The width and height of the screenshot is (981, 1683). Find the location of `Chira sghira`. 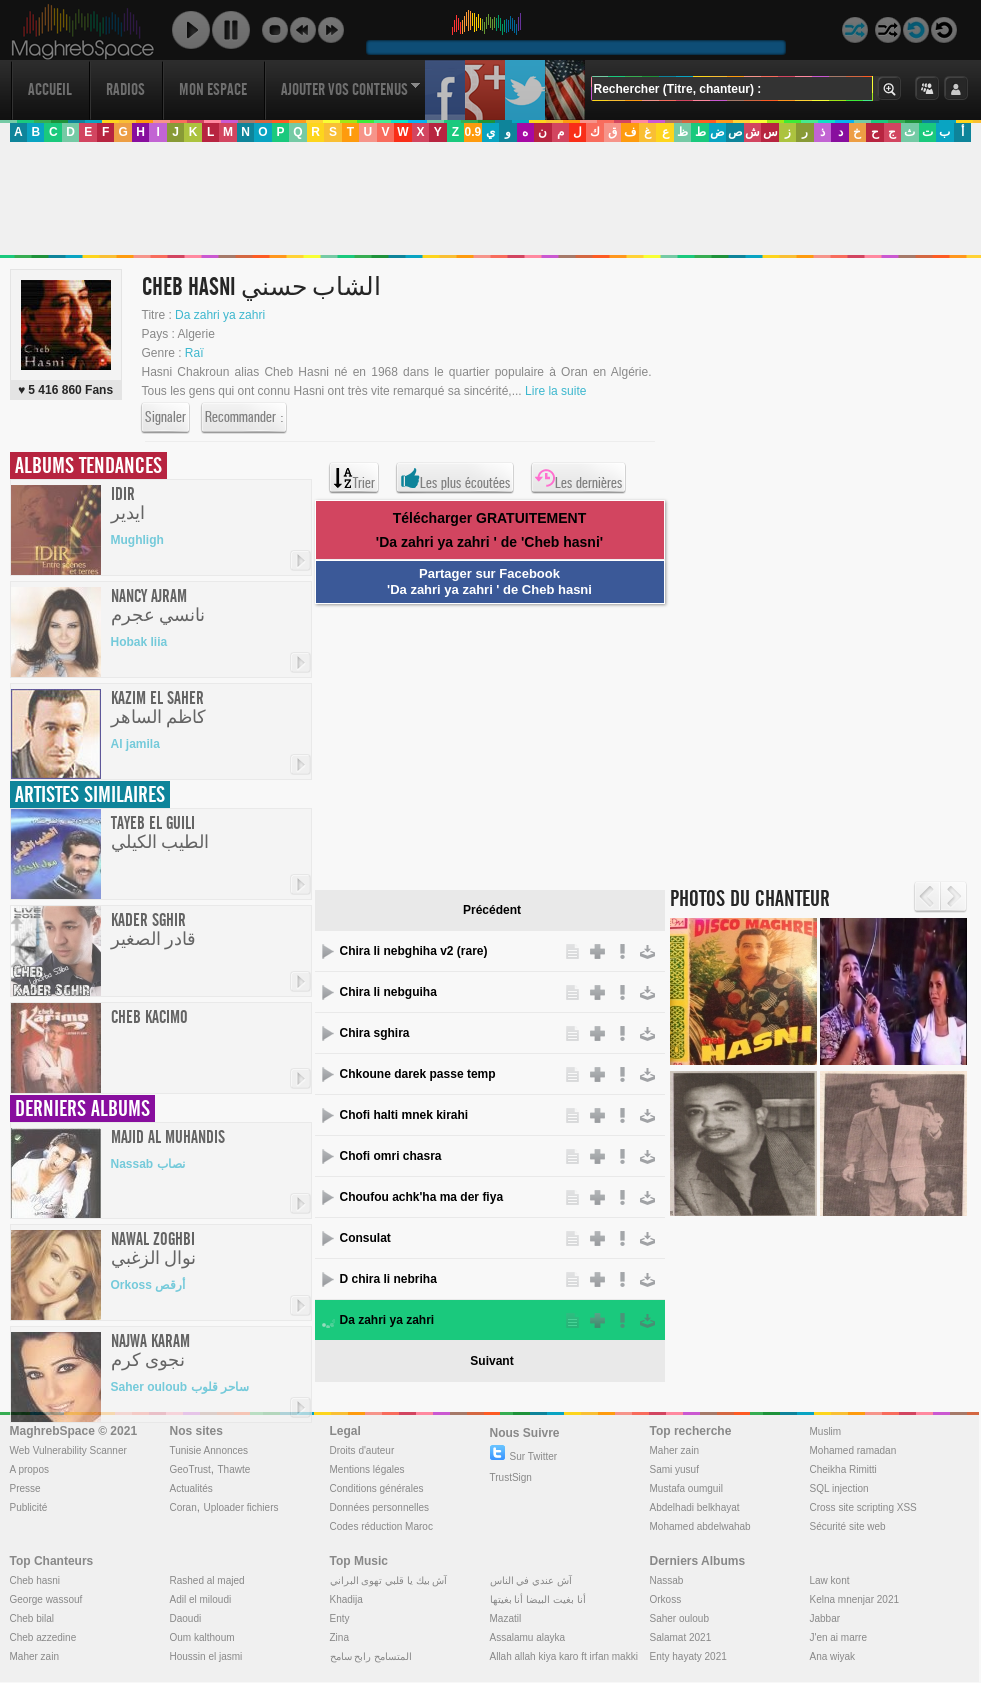

Chira sghira is located at coordinates (375, 1033).